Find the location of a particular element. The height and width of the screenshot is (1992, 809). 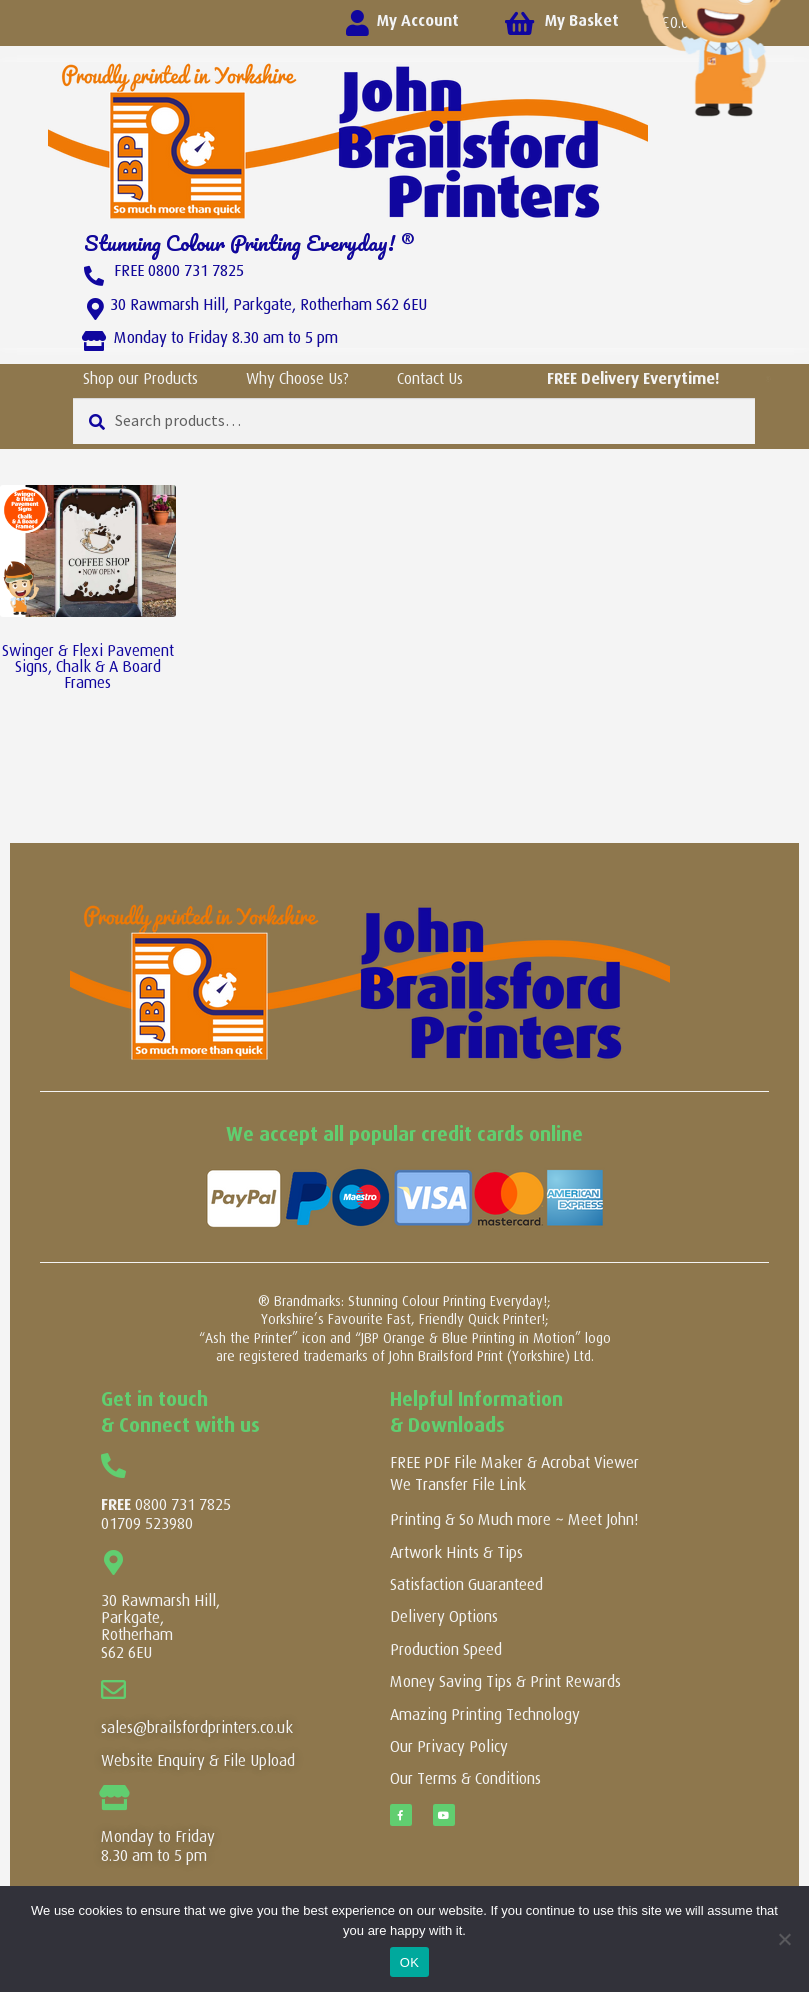

We Transfer File Link is located at coordinates (458, 1484).